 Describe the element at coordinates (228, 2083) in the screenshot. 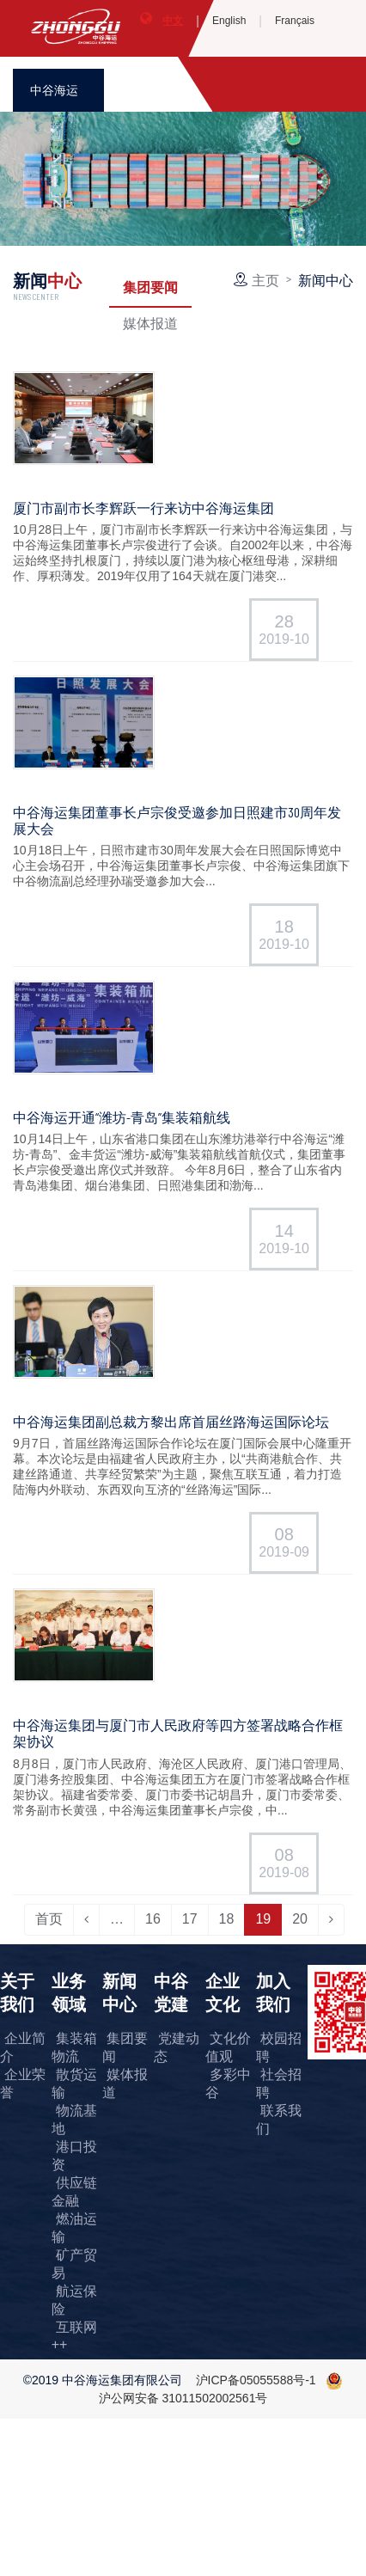

I see `多彩中谷` at that location.